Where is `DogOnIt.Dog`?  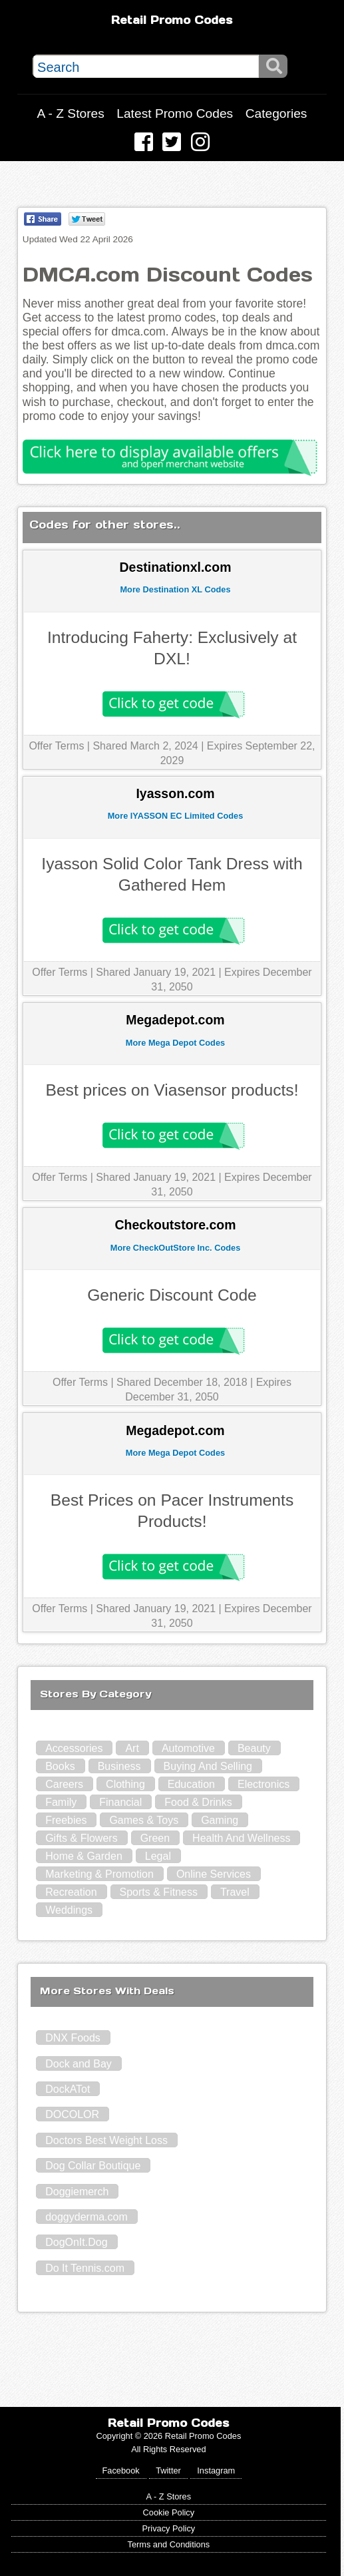
DogOnIt.Dog is located at coordinates (76, 2242).